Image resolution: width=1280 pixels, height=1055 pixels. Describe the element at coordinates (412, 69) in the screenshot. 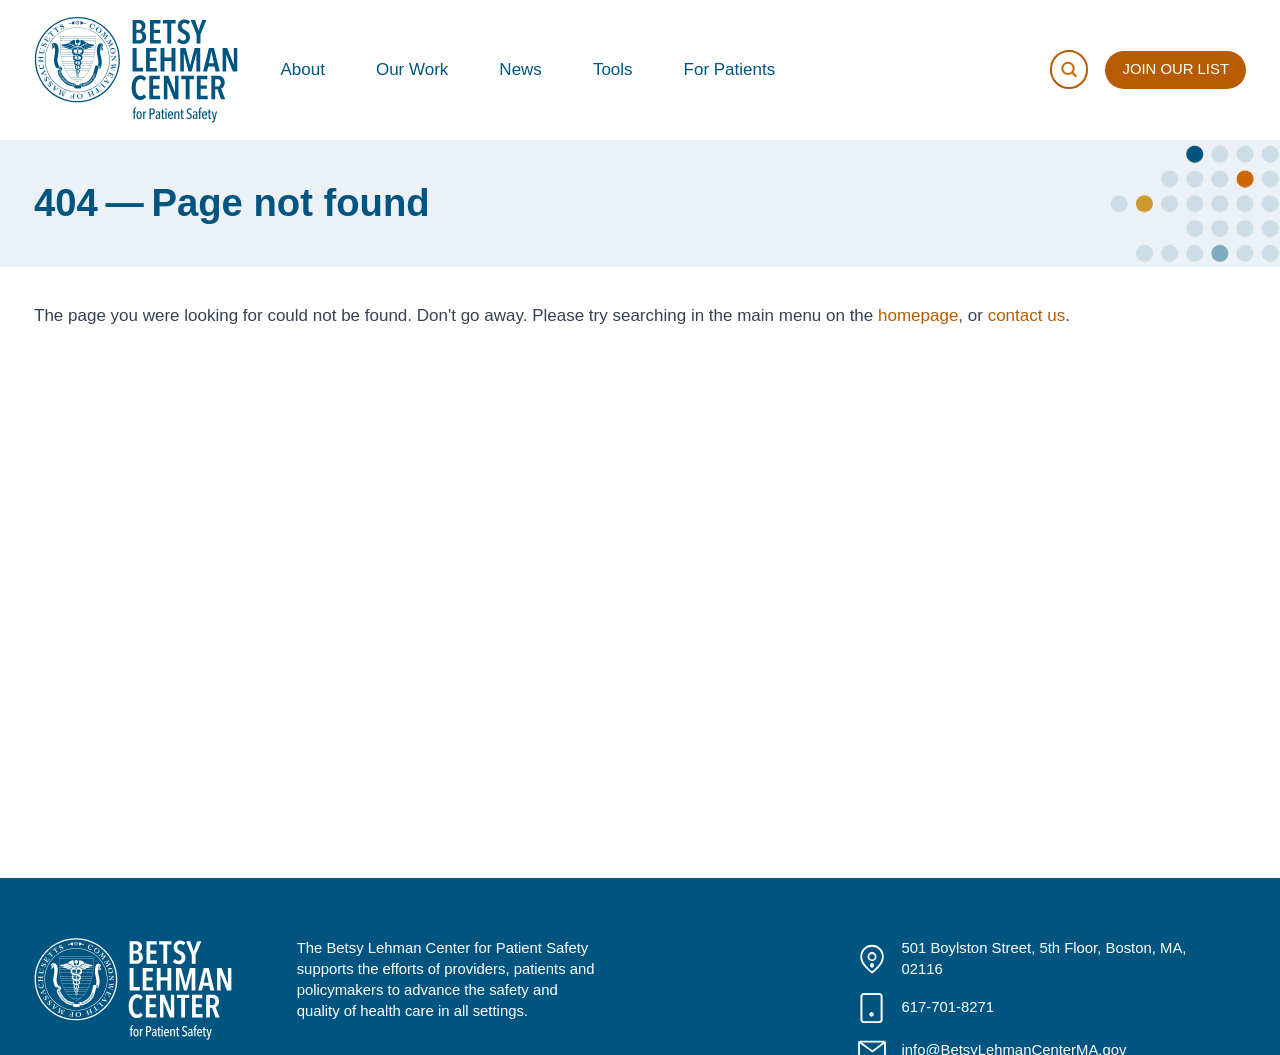

I see `Our Work` at that location.